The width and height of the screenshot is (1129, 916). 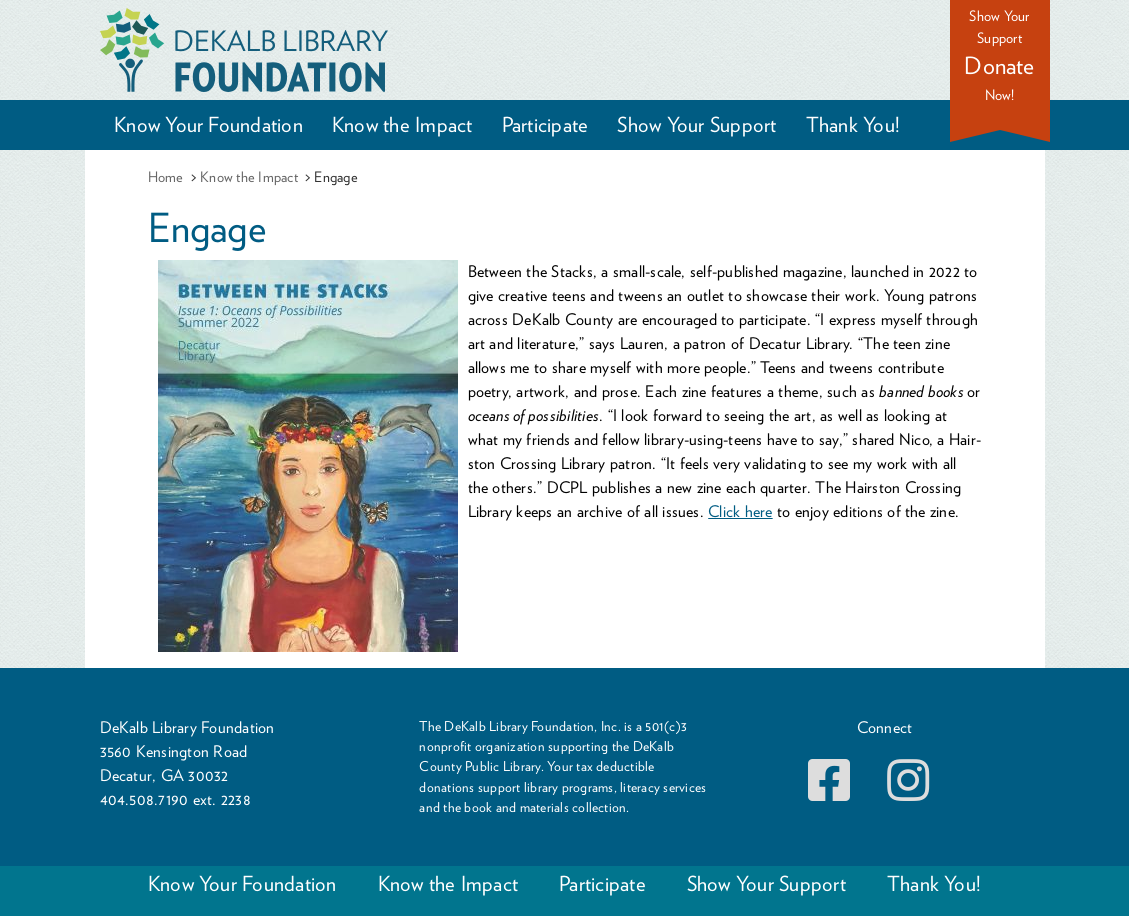 What do you see at coordinates (166, 176) in the screenshot?
I see `Home` at bounding box center [166, 176].